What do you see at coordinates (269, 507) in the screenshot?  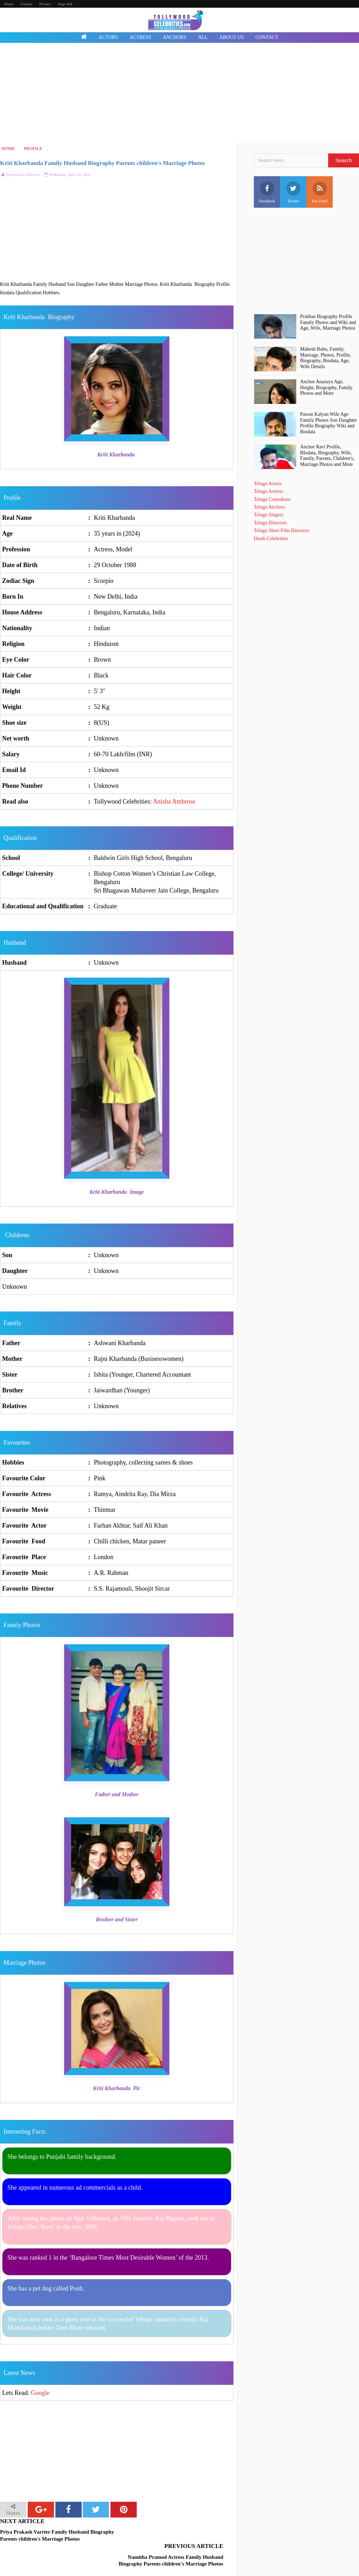 I see `Telugu Anchors` at bounding box center [269, 507].